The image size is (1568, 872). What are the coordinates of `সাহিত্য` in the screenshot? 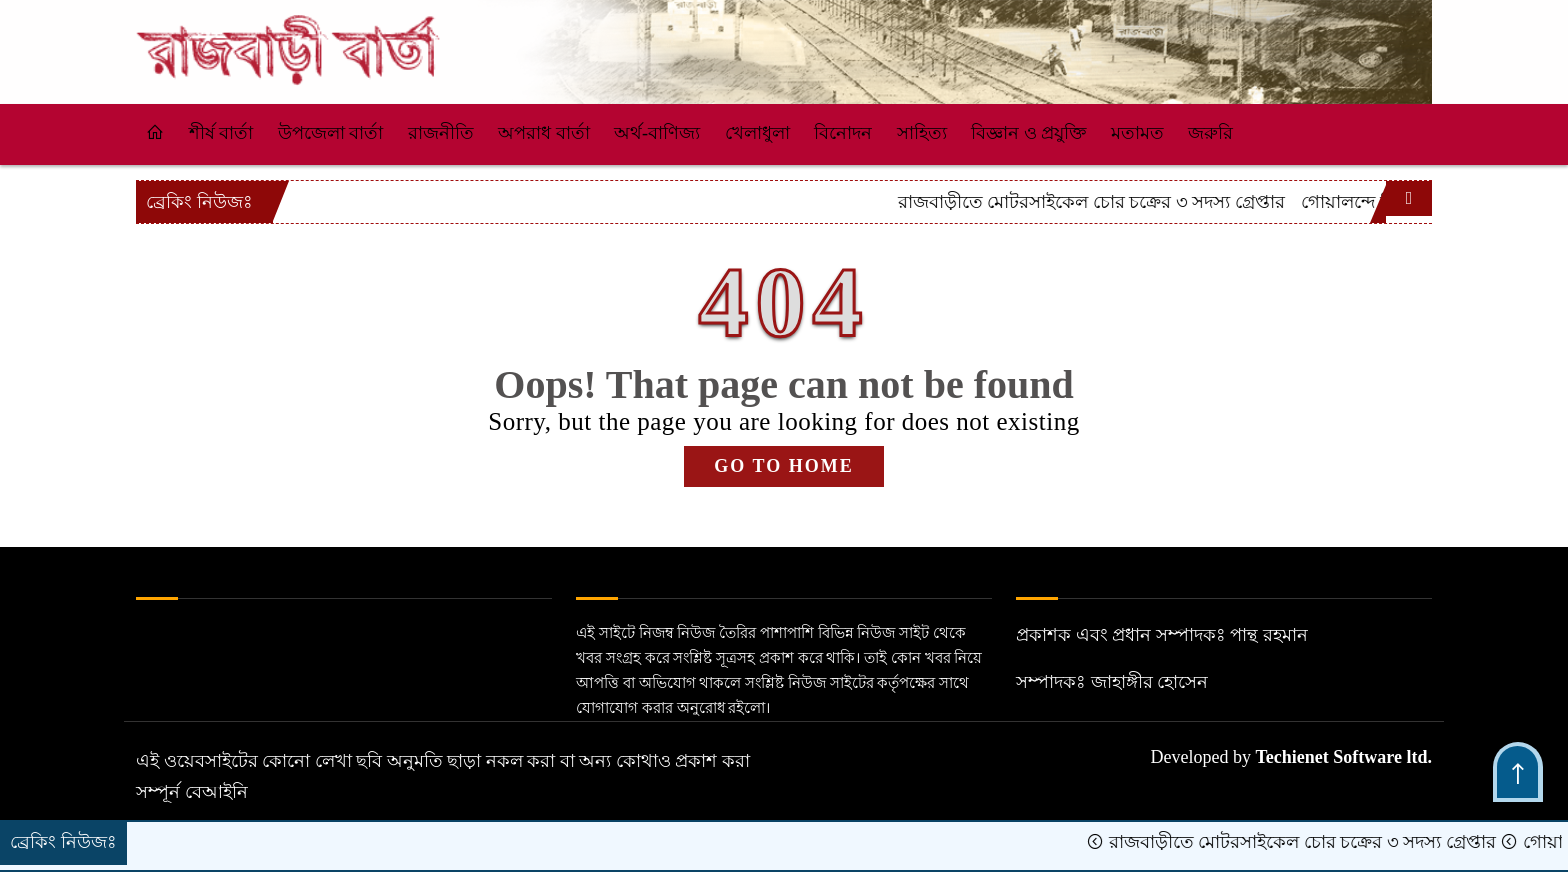 It's located at (922, 133).